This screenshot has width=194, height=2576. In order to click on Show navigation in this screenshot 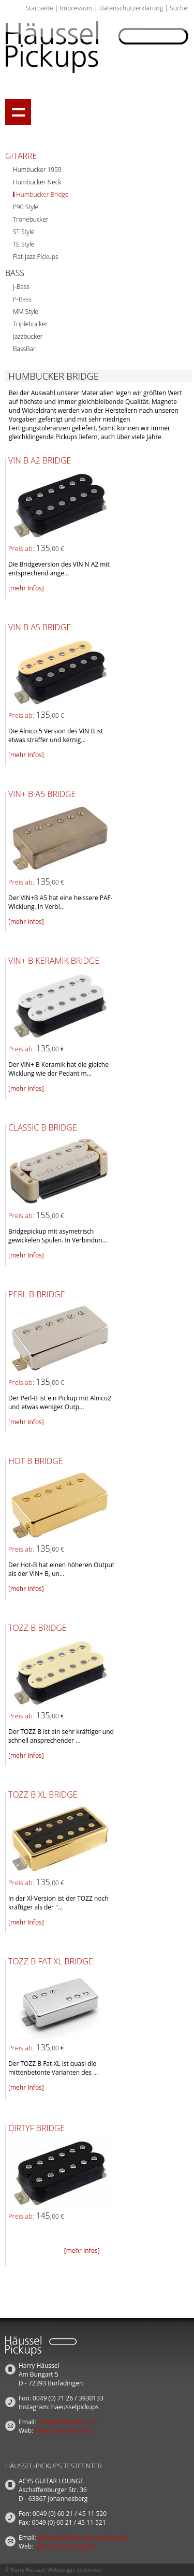, I will do `click(18, 112)`.